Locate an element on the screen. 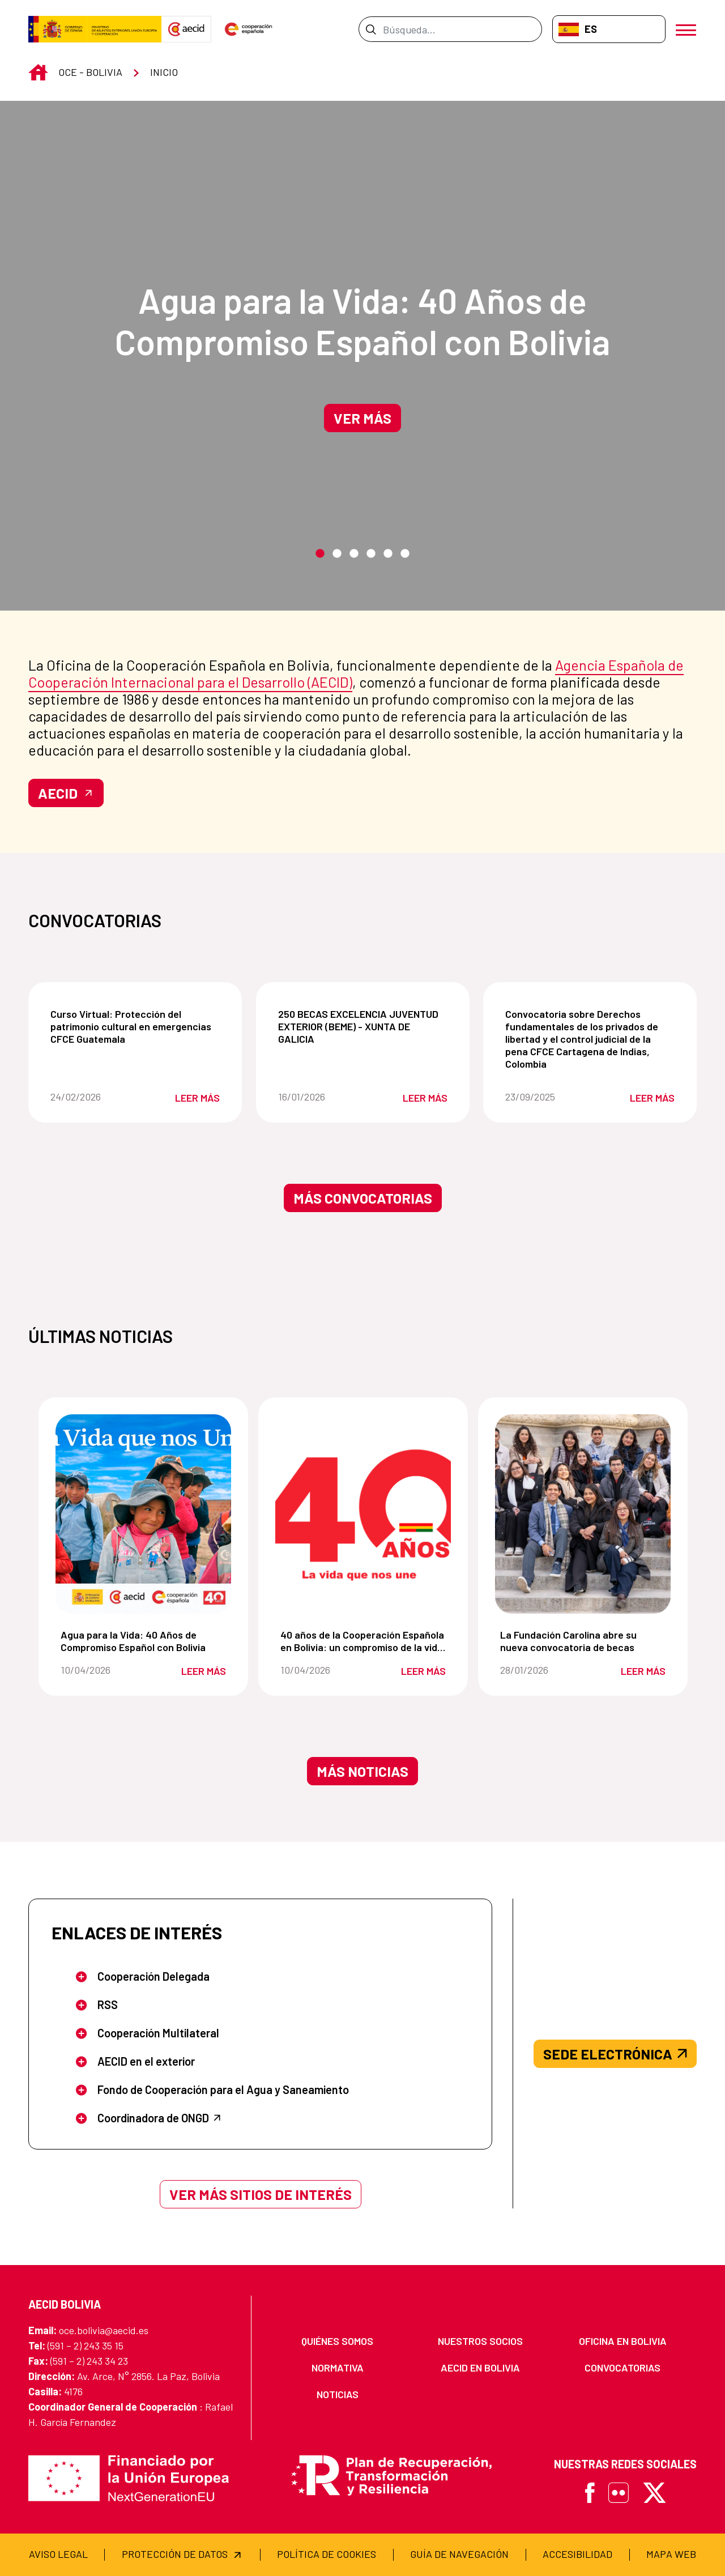 This screenshot has width=725, height=2576. 5 [tab] is located at coordinates (388, 554).